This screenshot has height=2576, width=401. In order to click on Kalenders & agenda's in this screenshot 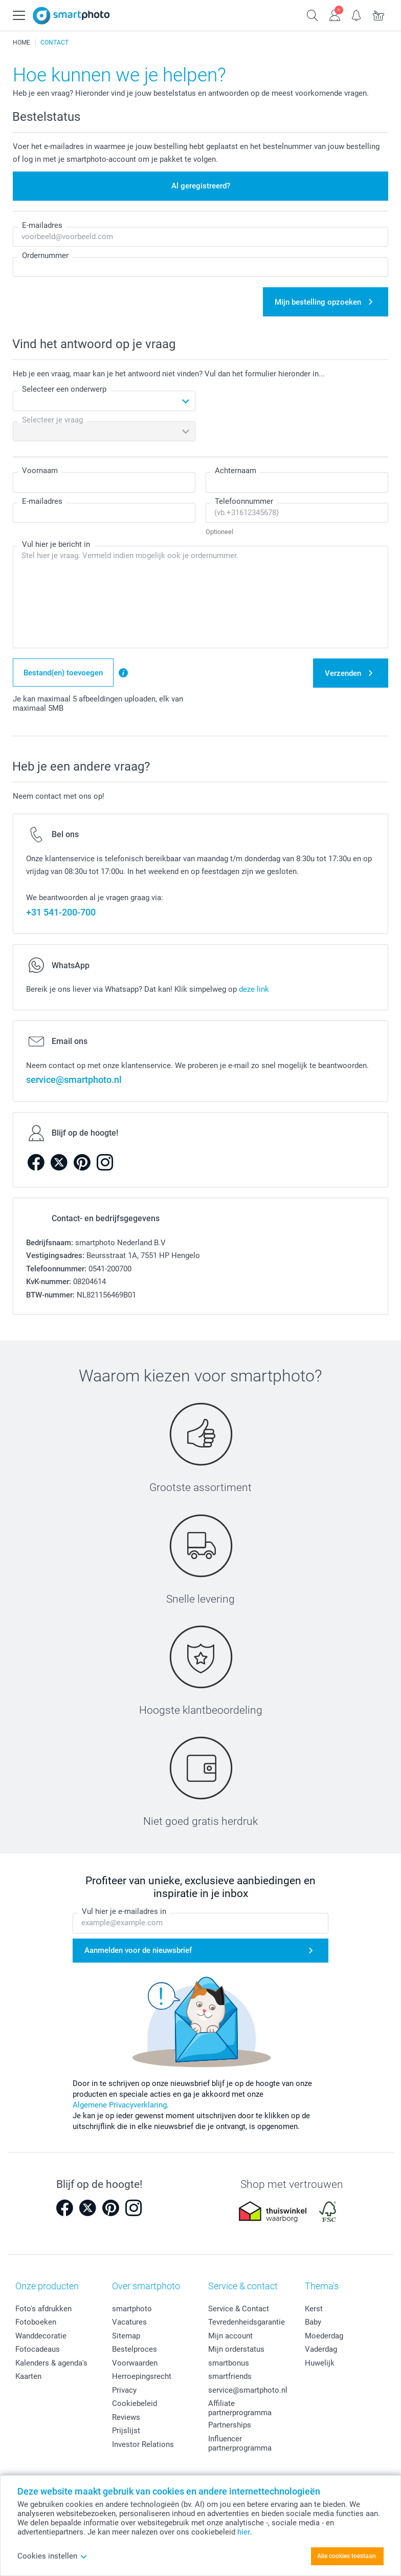, I will do `click(51, 2363)`.